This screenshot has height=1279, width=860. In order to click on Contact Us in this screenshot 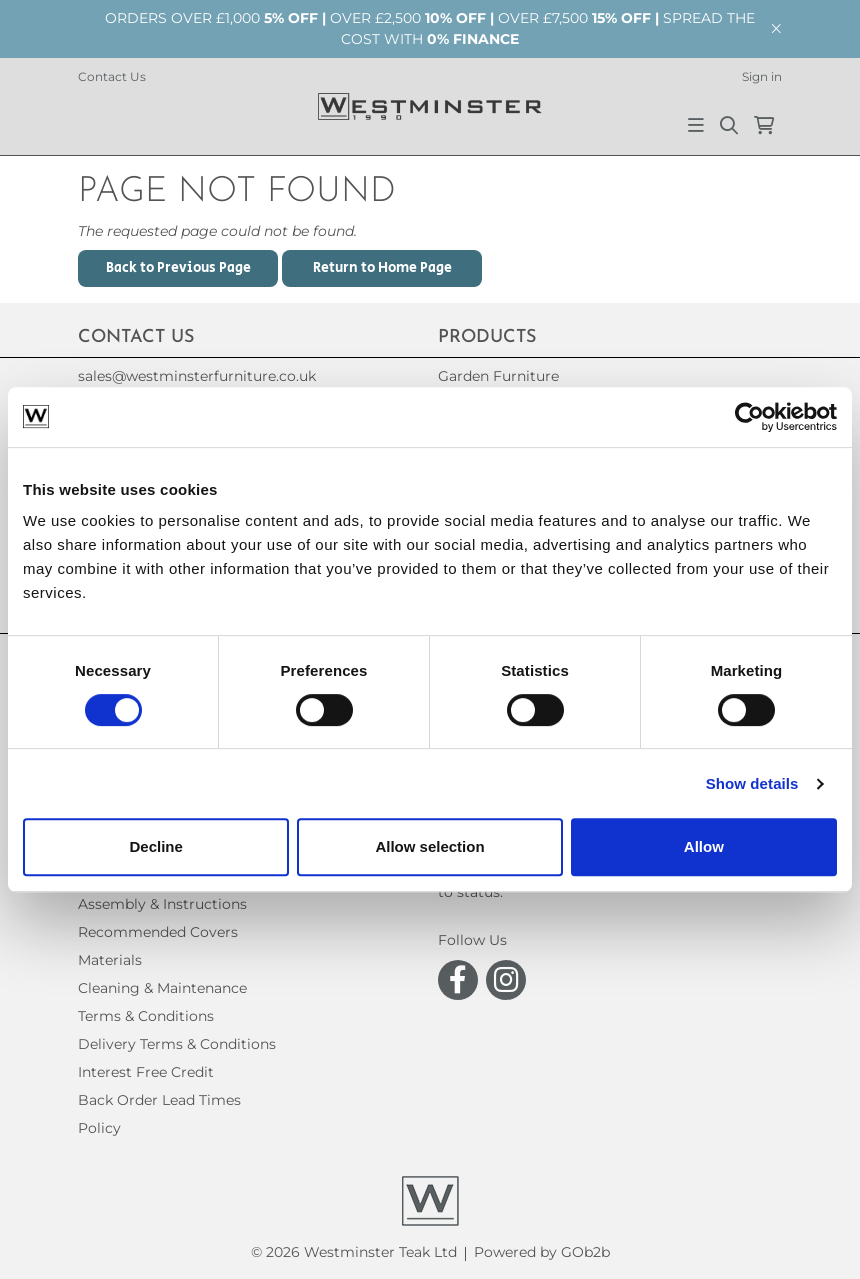, I will do `click(112, 76)`.